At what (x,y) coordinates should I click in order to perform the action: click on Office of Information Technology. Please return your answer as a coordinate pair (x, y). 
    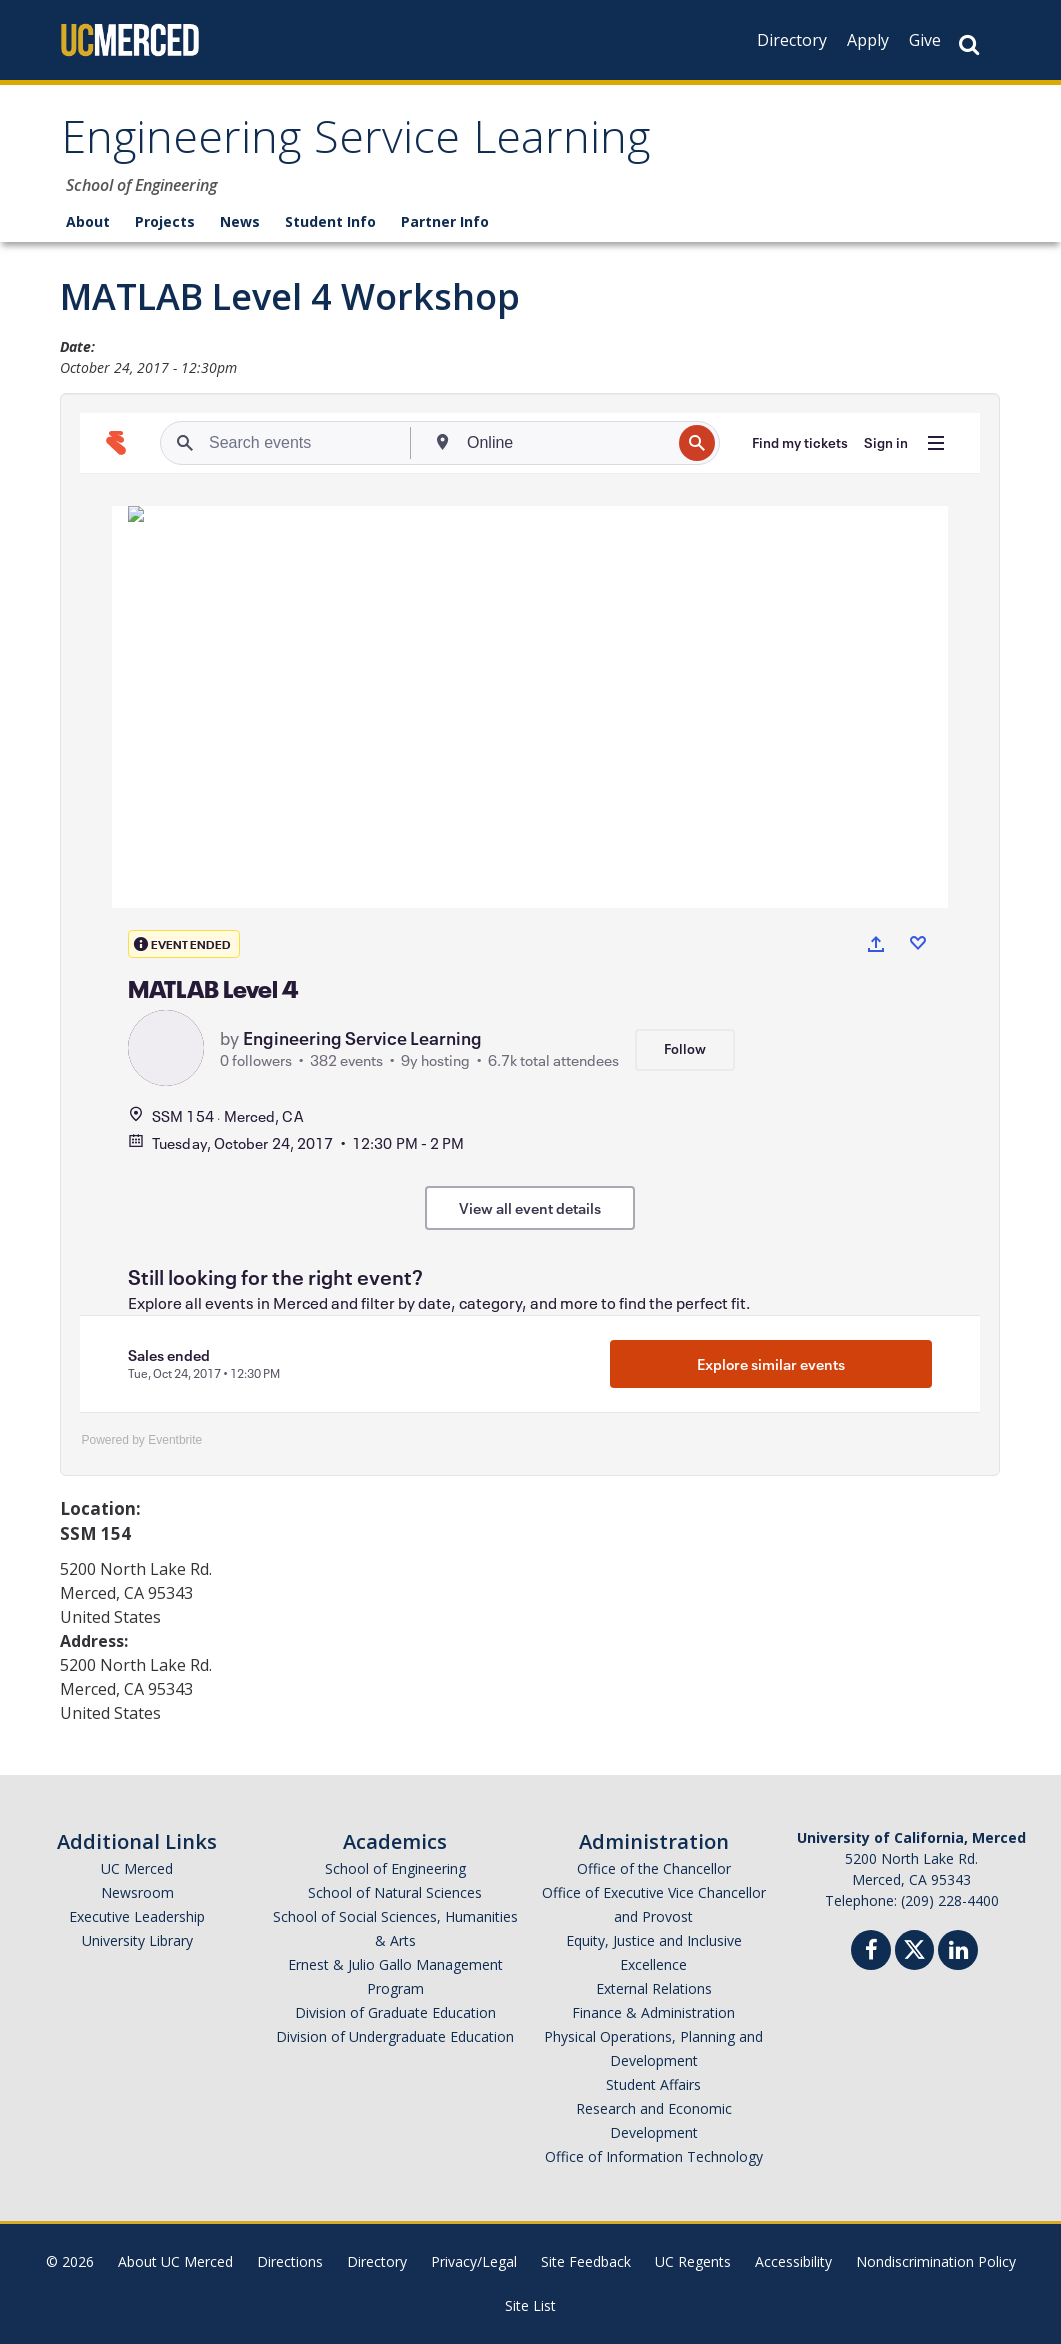
    Looking at the image, I should click on (654, 2156).